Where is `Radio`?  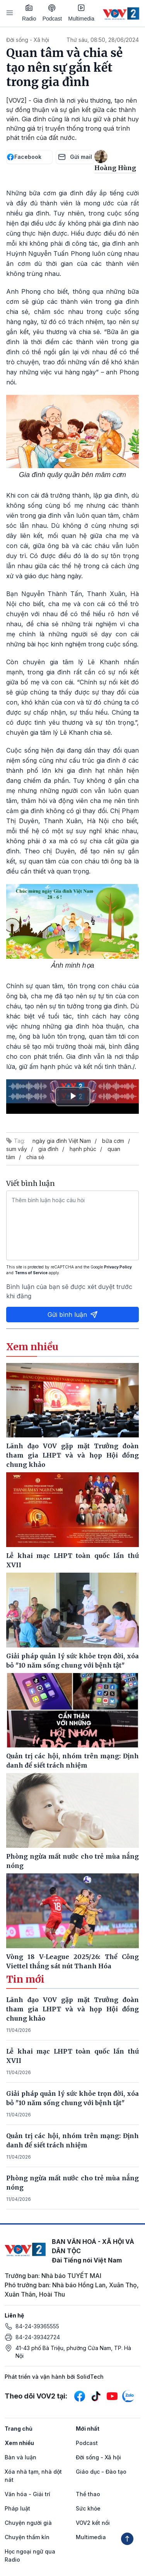 Radio is located at coordinates (29, 13).